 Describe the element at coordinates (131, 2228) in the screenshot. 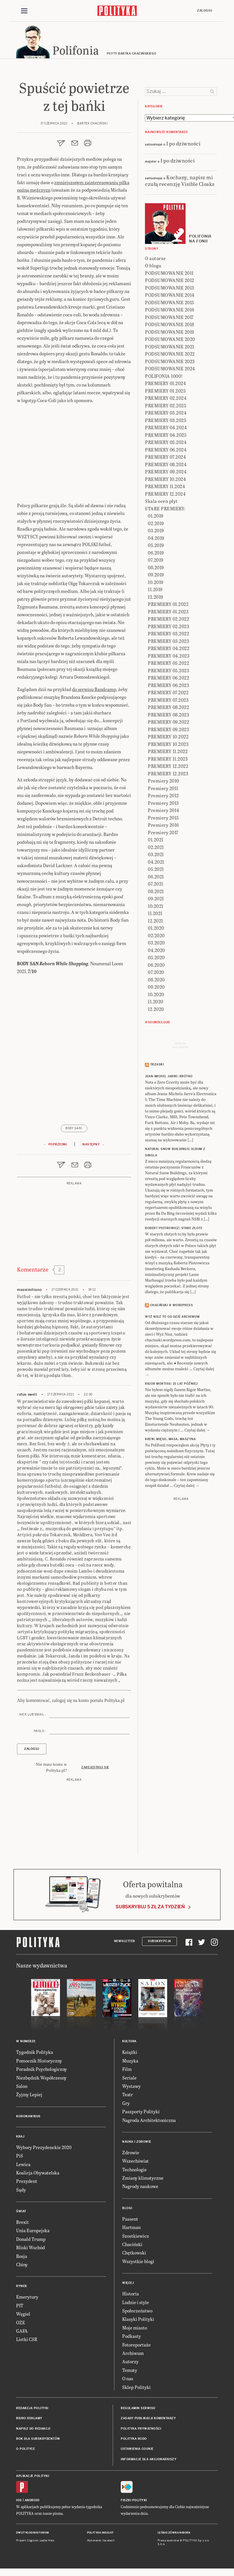

I see `Hartman` at that location.